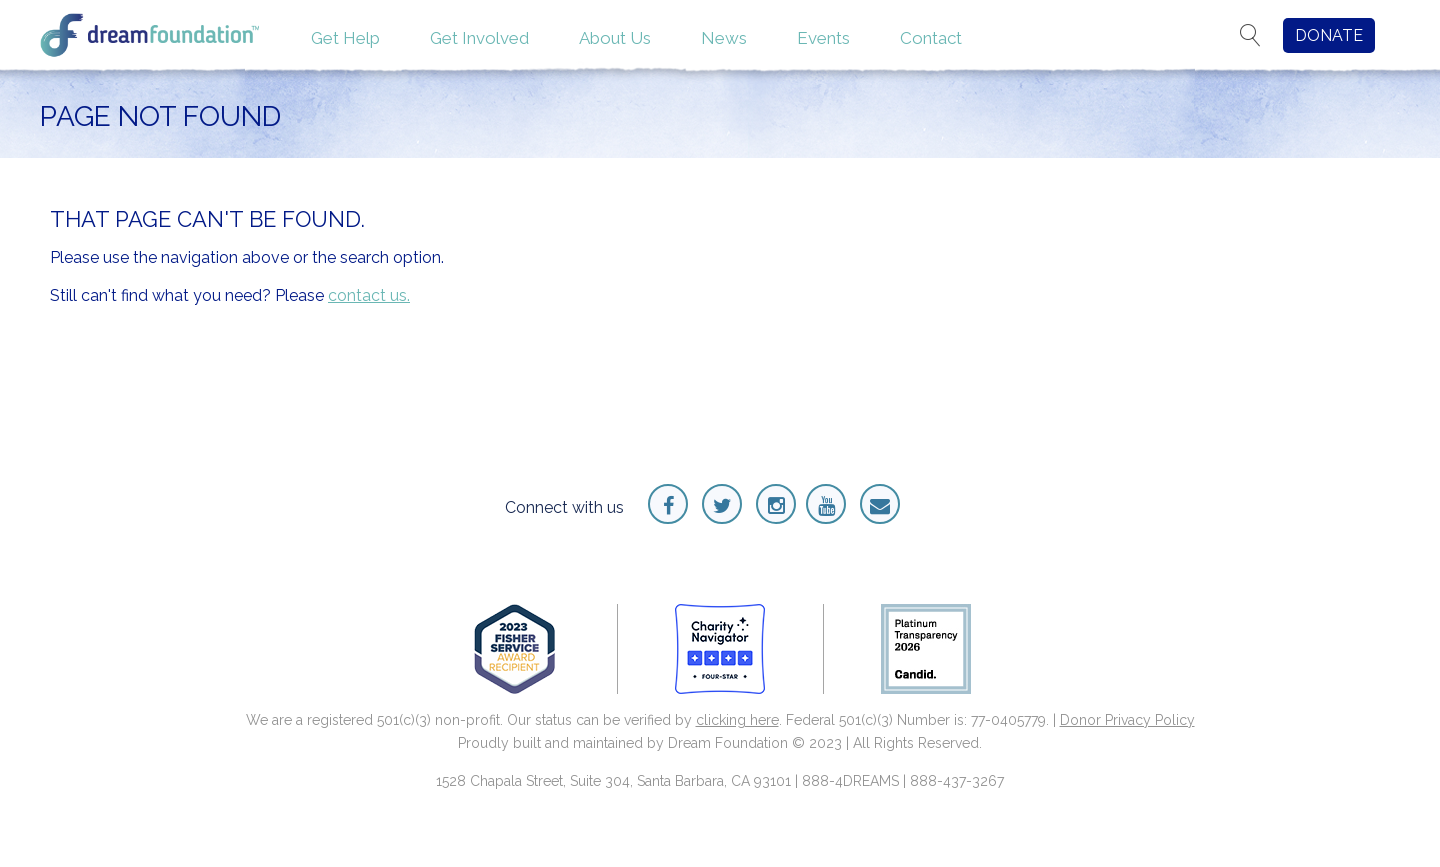  What do you see at coordinates (737, 720) in the screenshot?
I see `clicking here` at bounding box center [737, 720].